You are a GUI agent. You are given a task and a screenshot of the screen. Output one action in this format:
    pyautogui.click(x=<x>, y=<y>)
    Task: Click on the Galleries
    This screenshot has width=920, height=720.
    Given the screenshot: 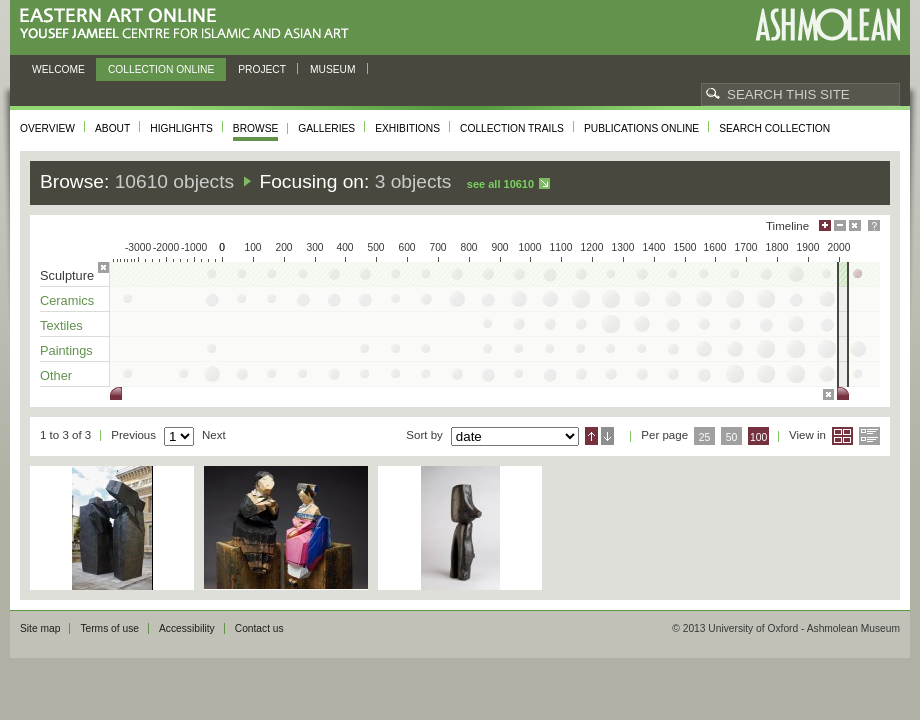 What is the action you would take?
    pyautogui.click(x=326, y=128)
    